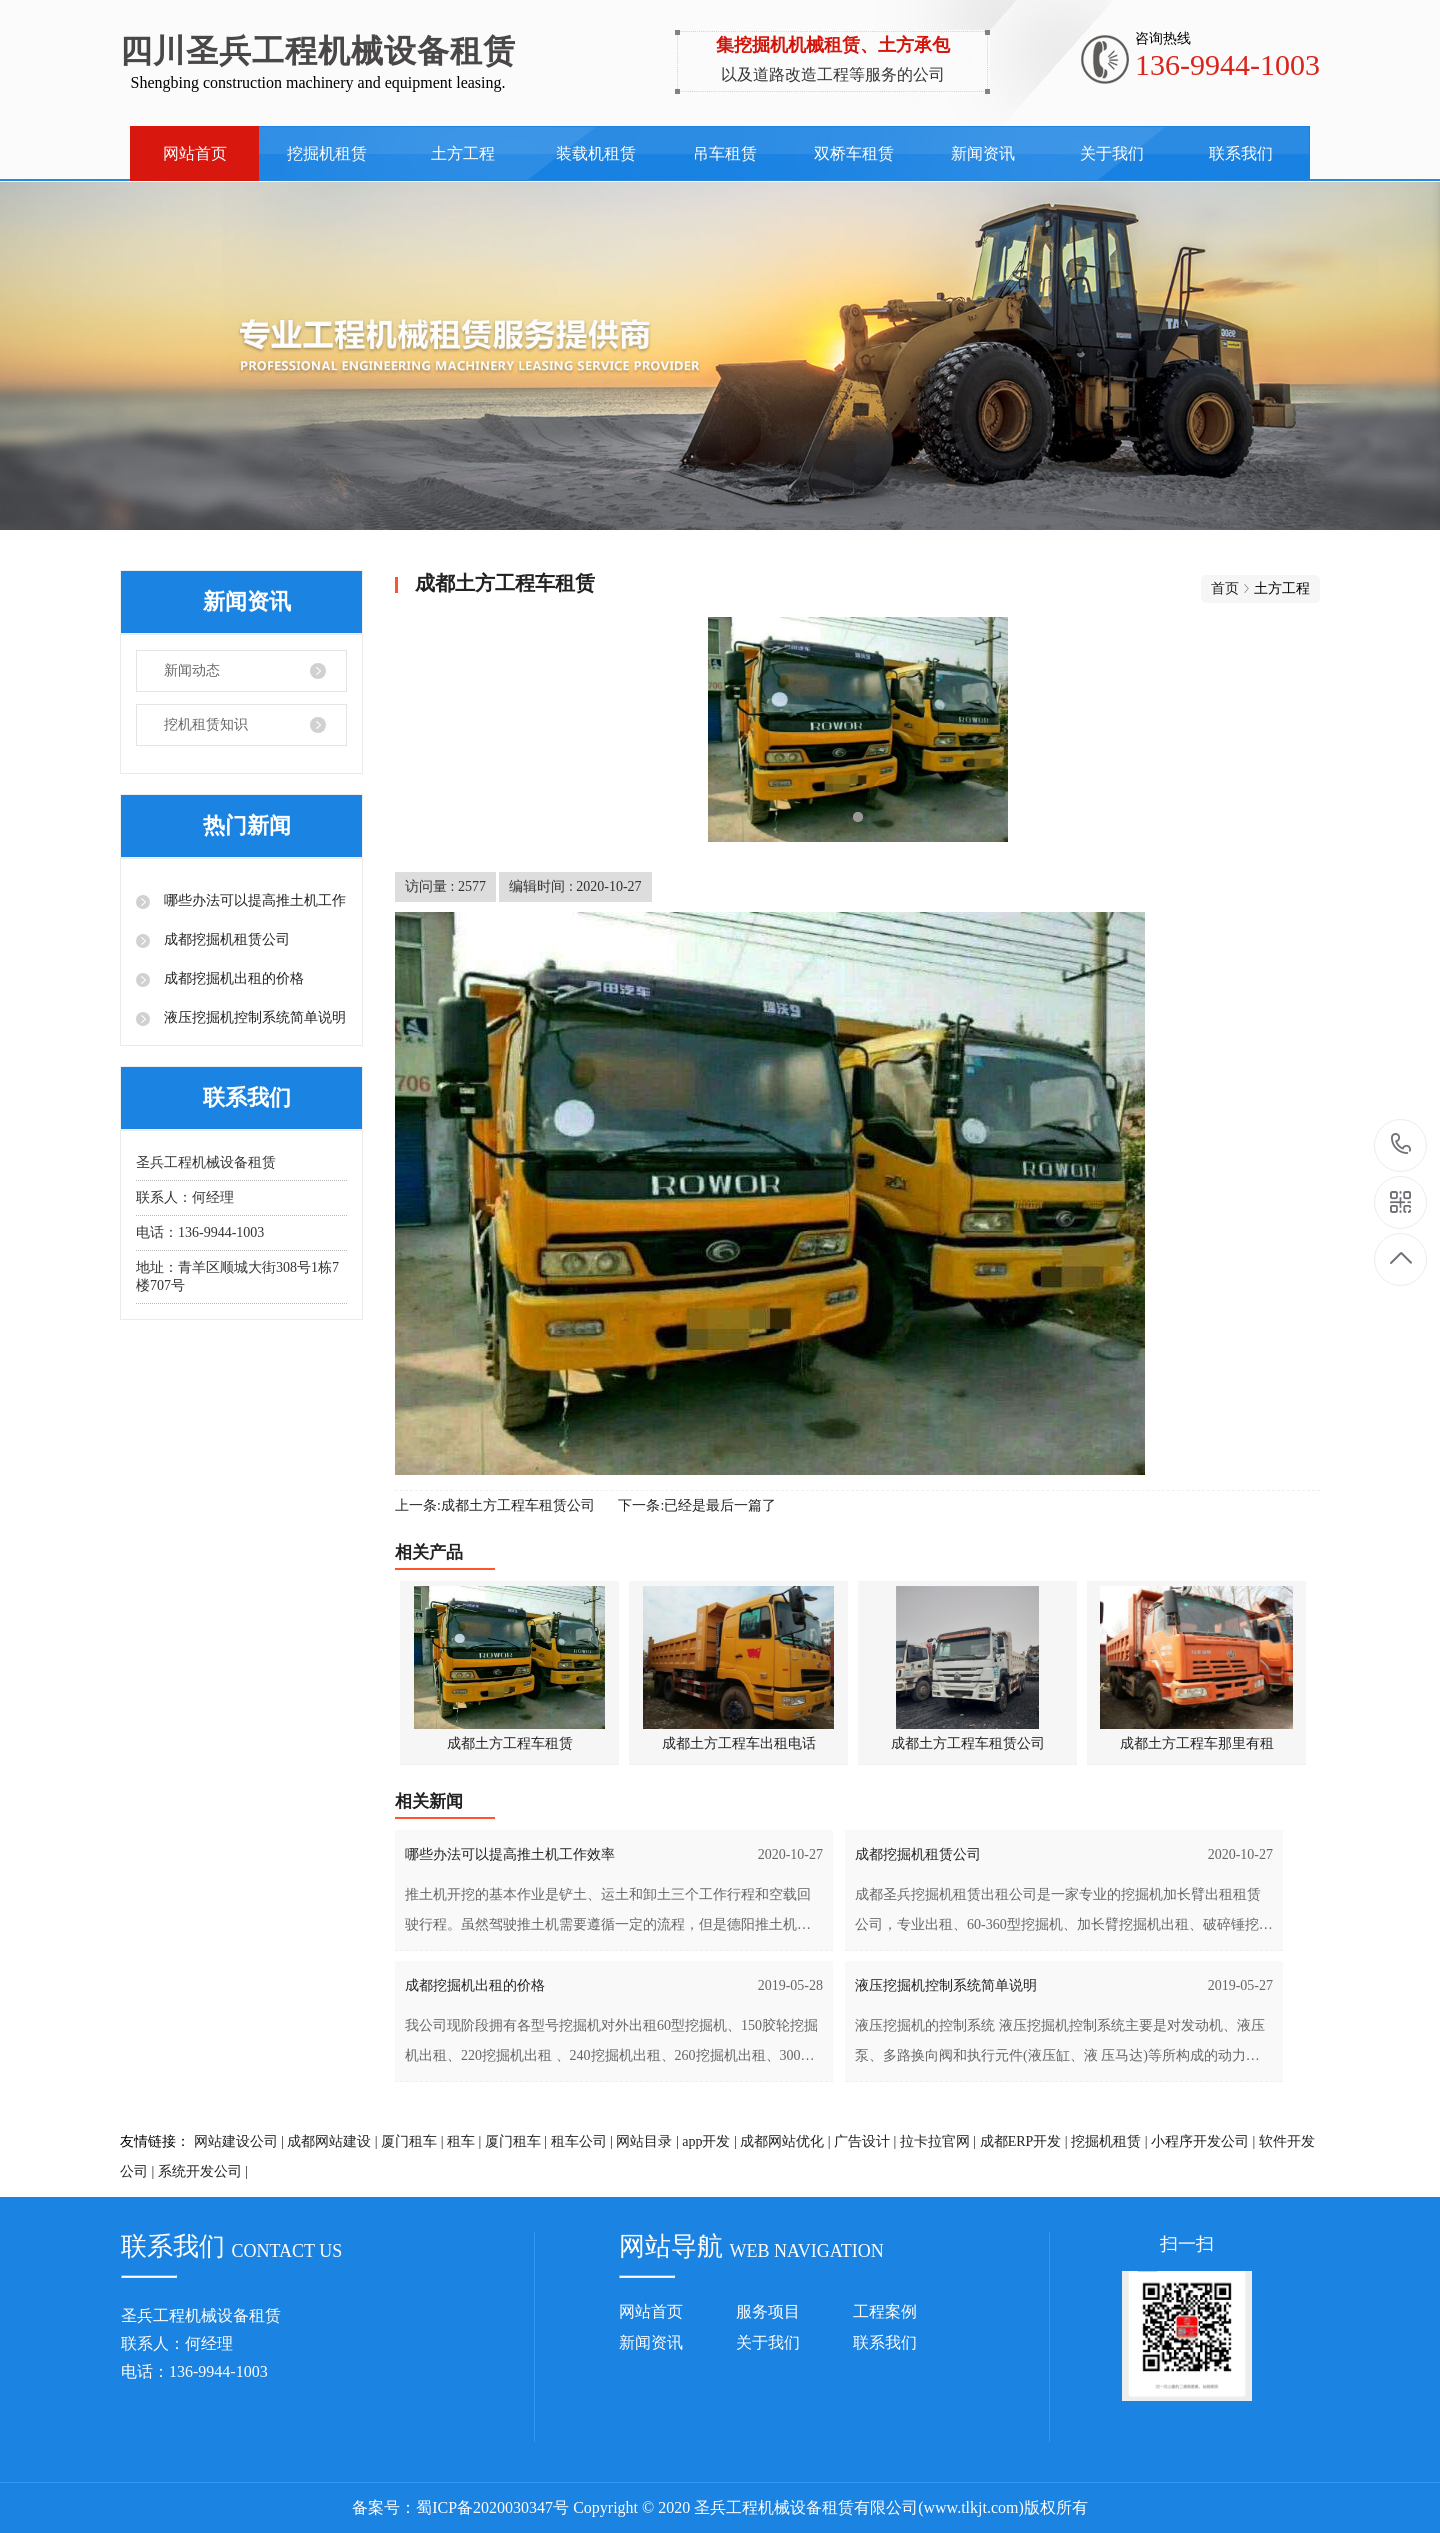  What do you see at coordinates (582, 2141) in the screenshot?
I see `租车公司 |` at bounding box center [582, 2141].